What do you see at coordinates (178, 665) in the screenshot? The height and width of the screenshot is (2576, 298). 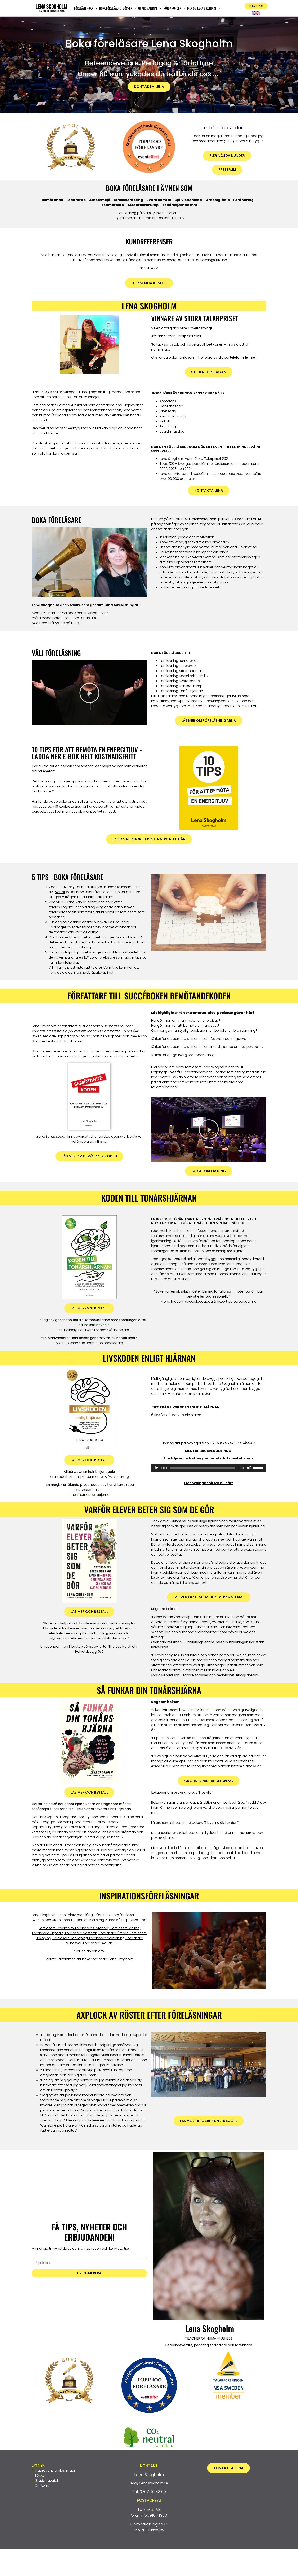 I see `Föreläsning Ledarskap` at bounding box center [178, 665].